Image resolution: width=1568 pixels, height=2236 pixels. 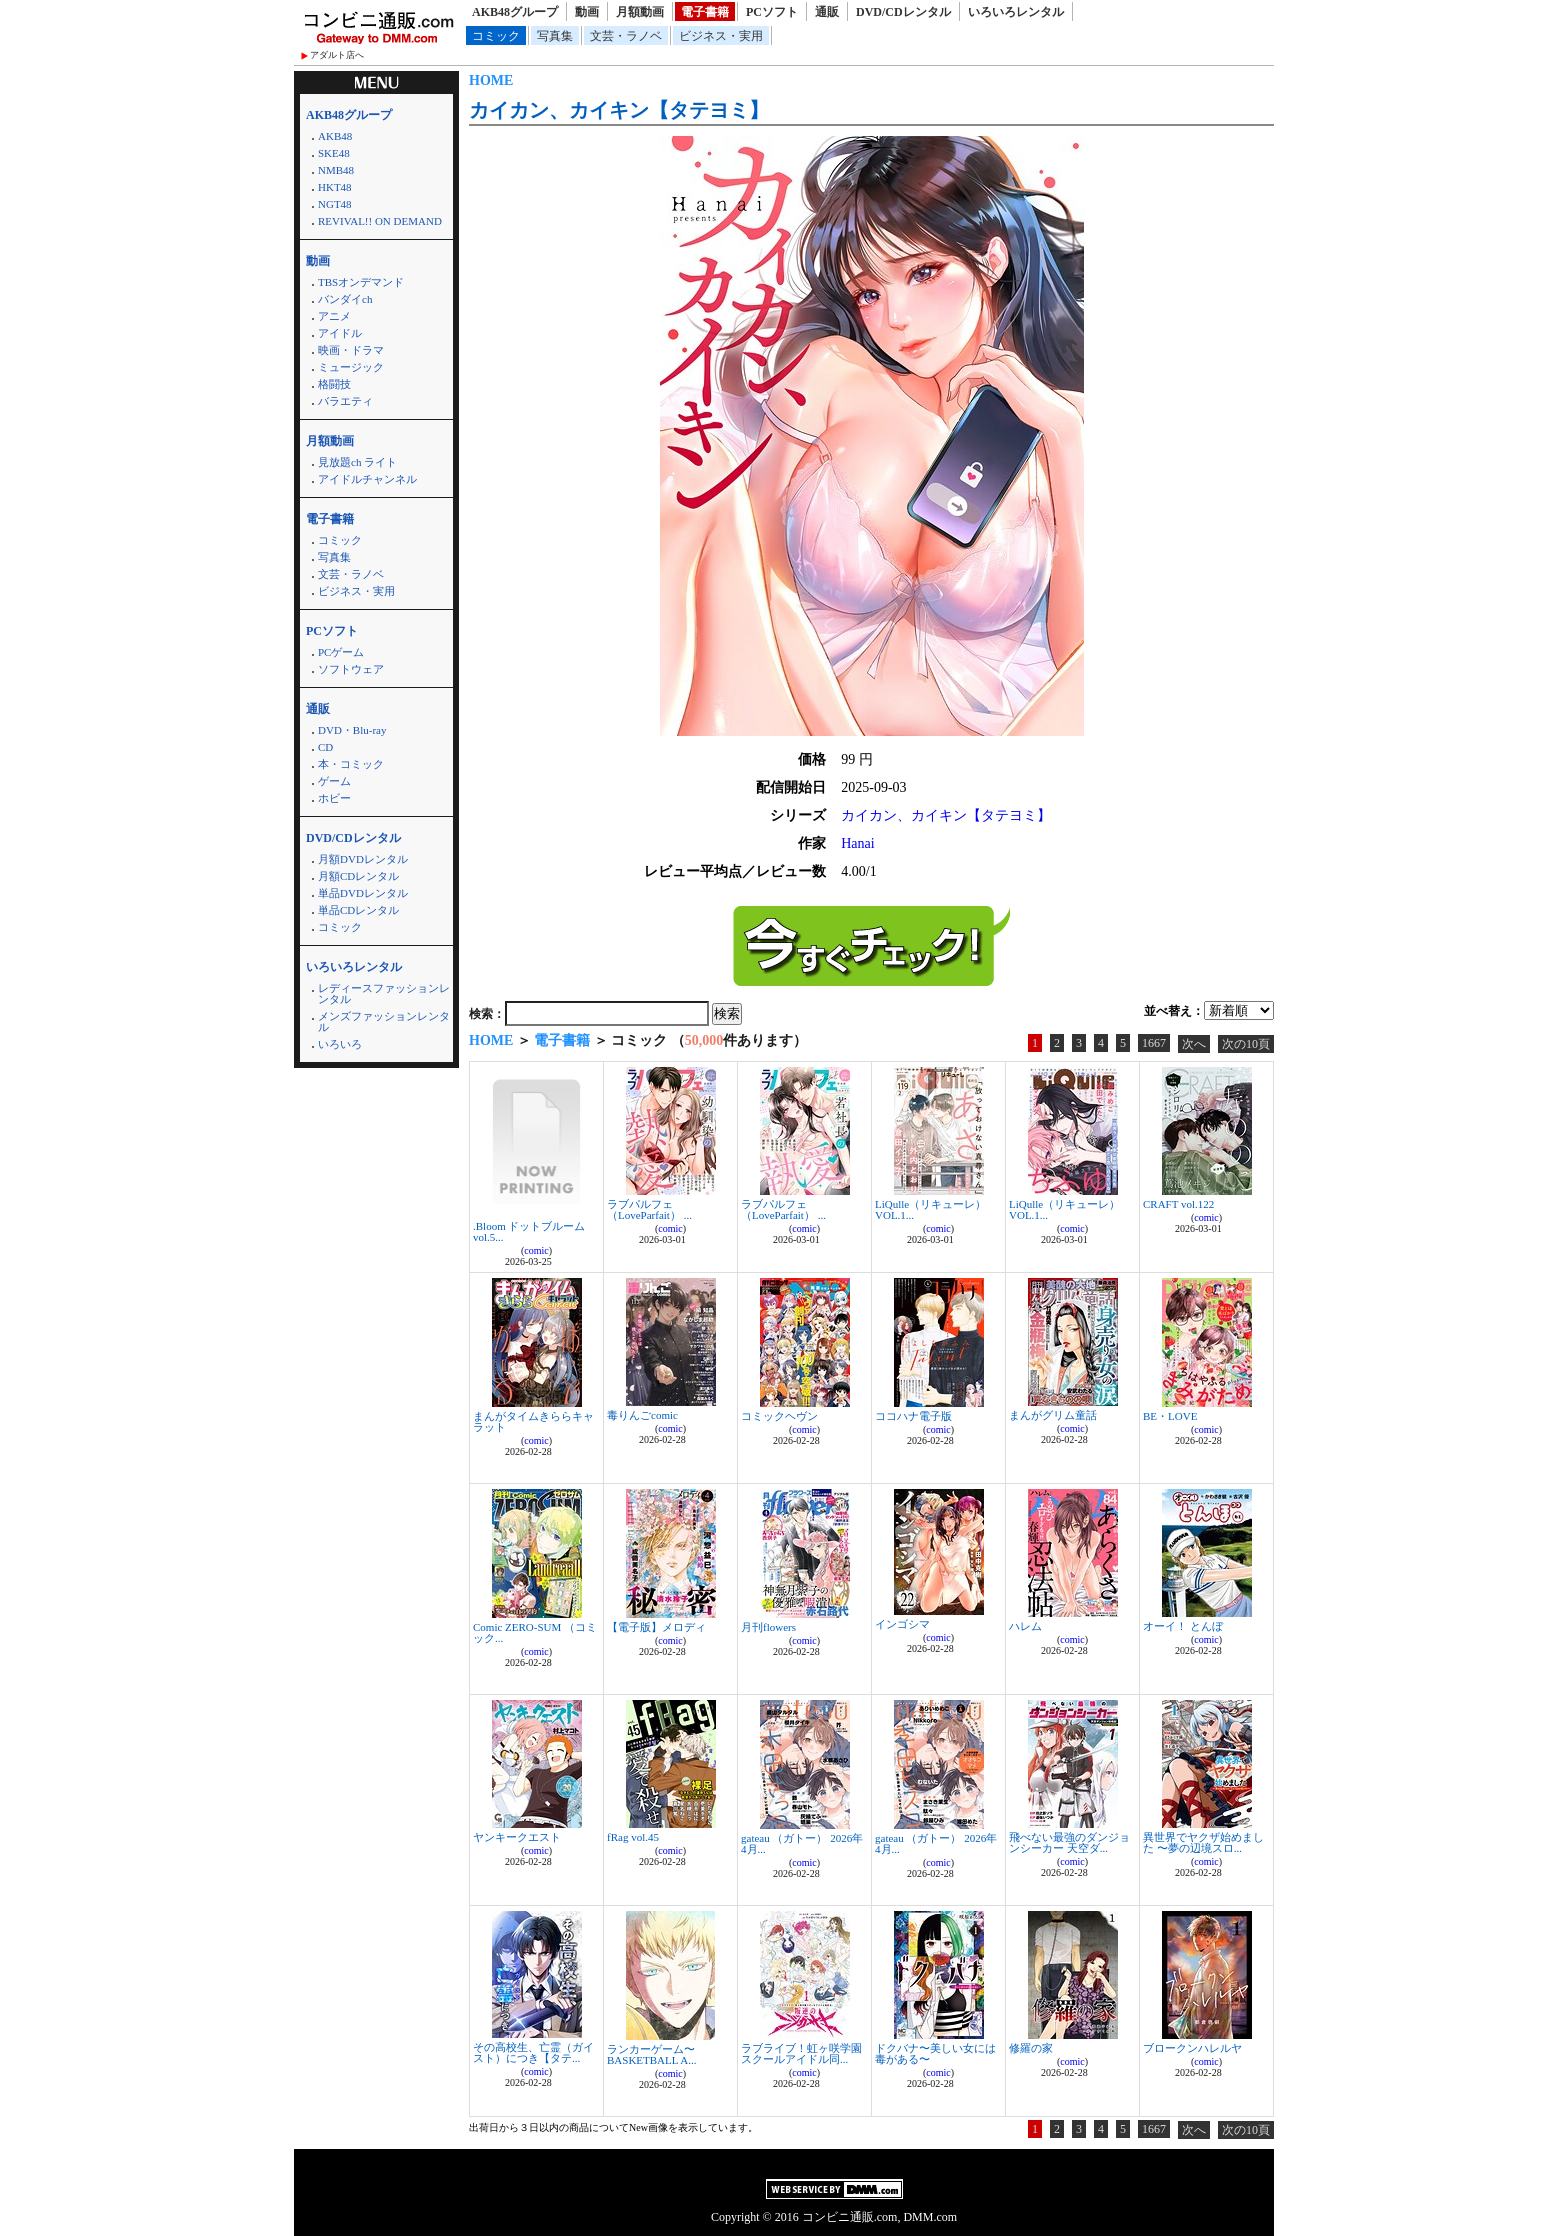 I want to click on PCソフト, so click(x=772, y=12).